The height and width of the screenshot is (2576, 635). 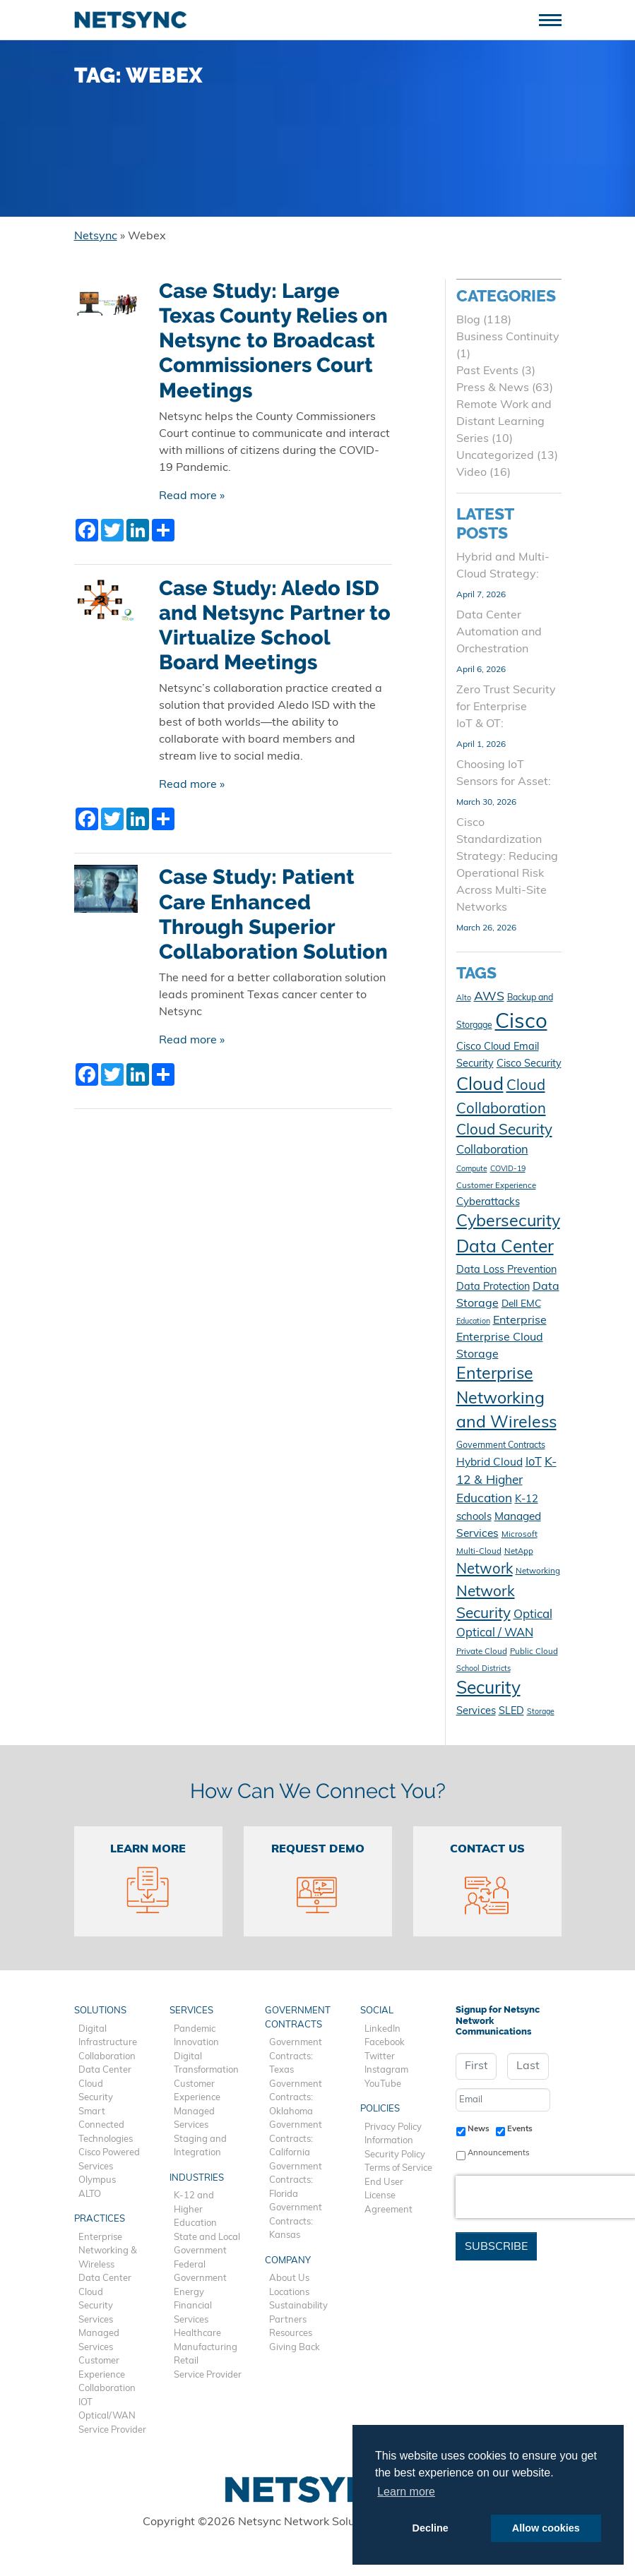 I want to click on Pandemic Innovation, so click(x=196, y=2036).